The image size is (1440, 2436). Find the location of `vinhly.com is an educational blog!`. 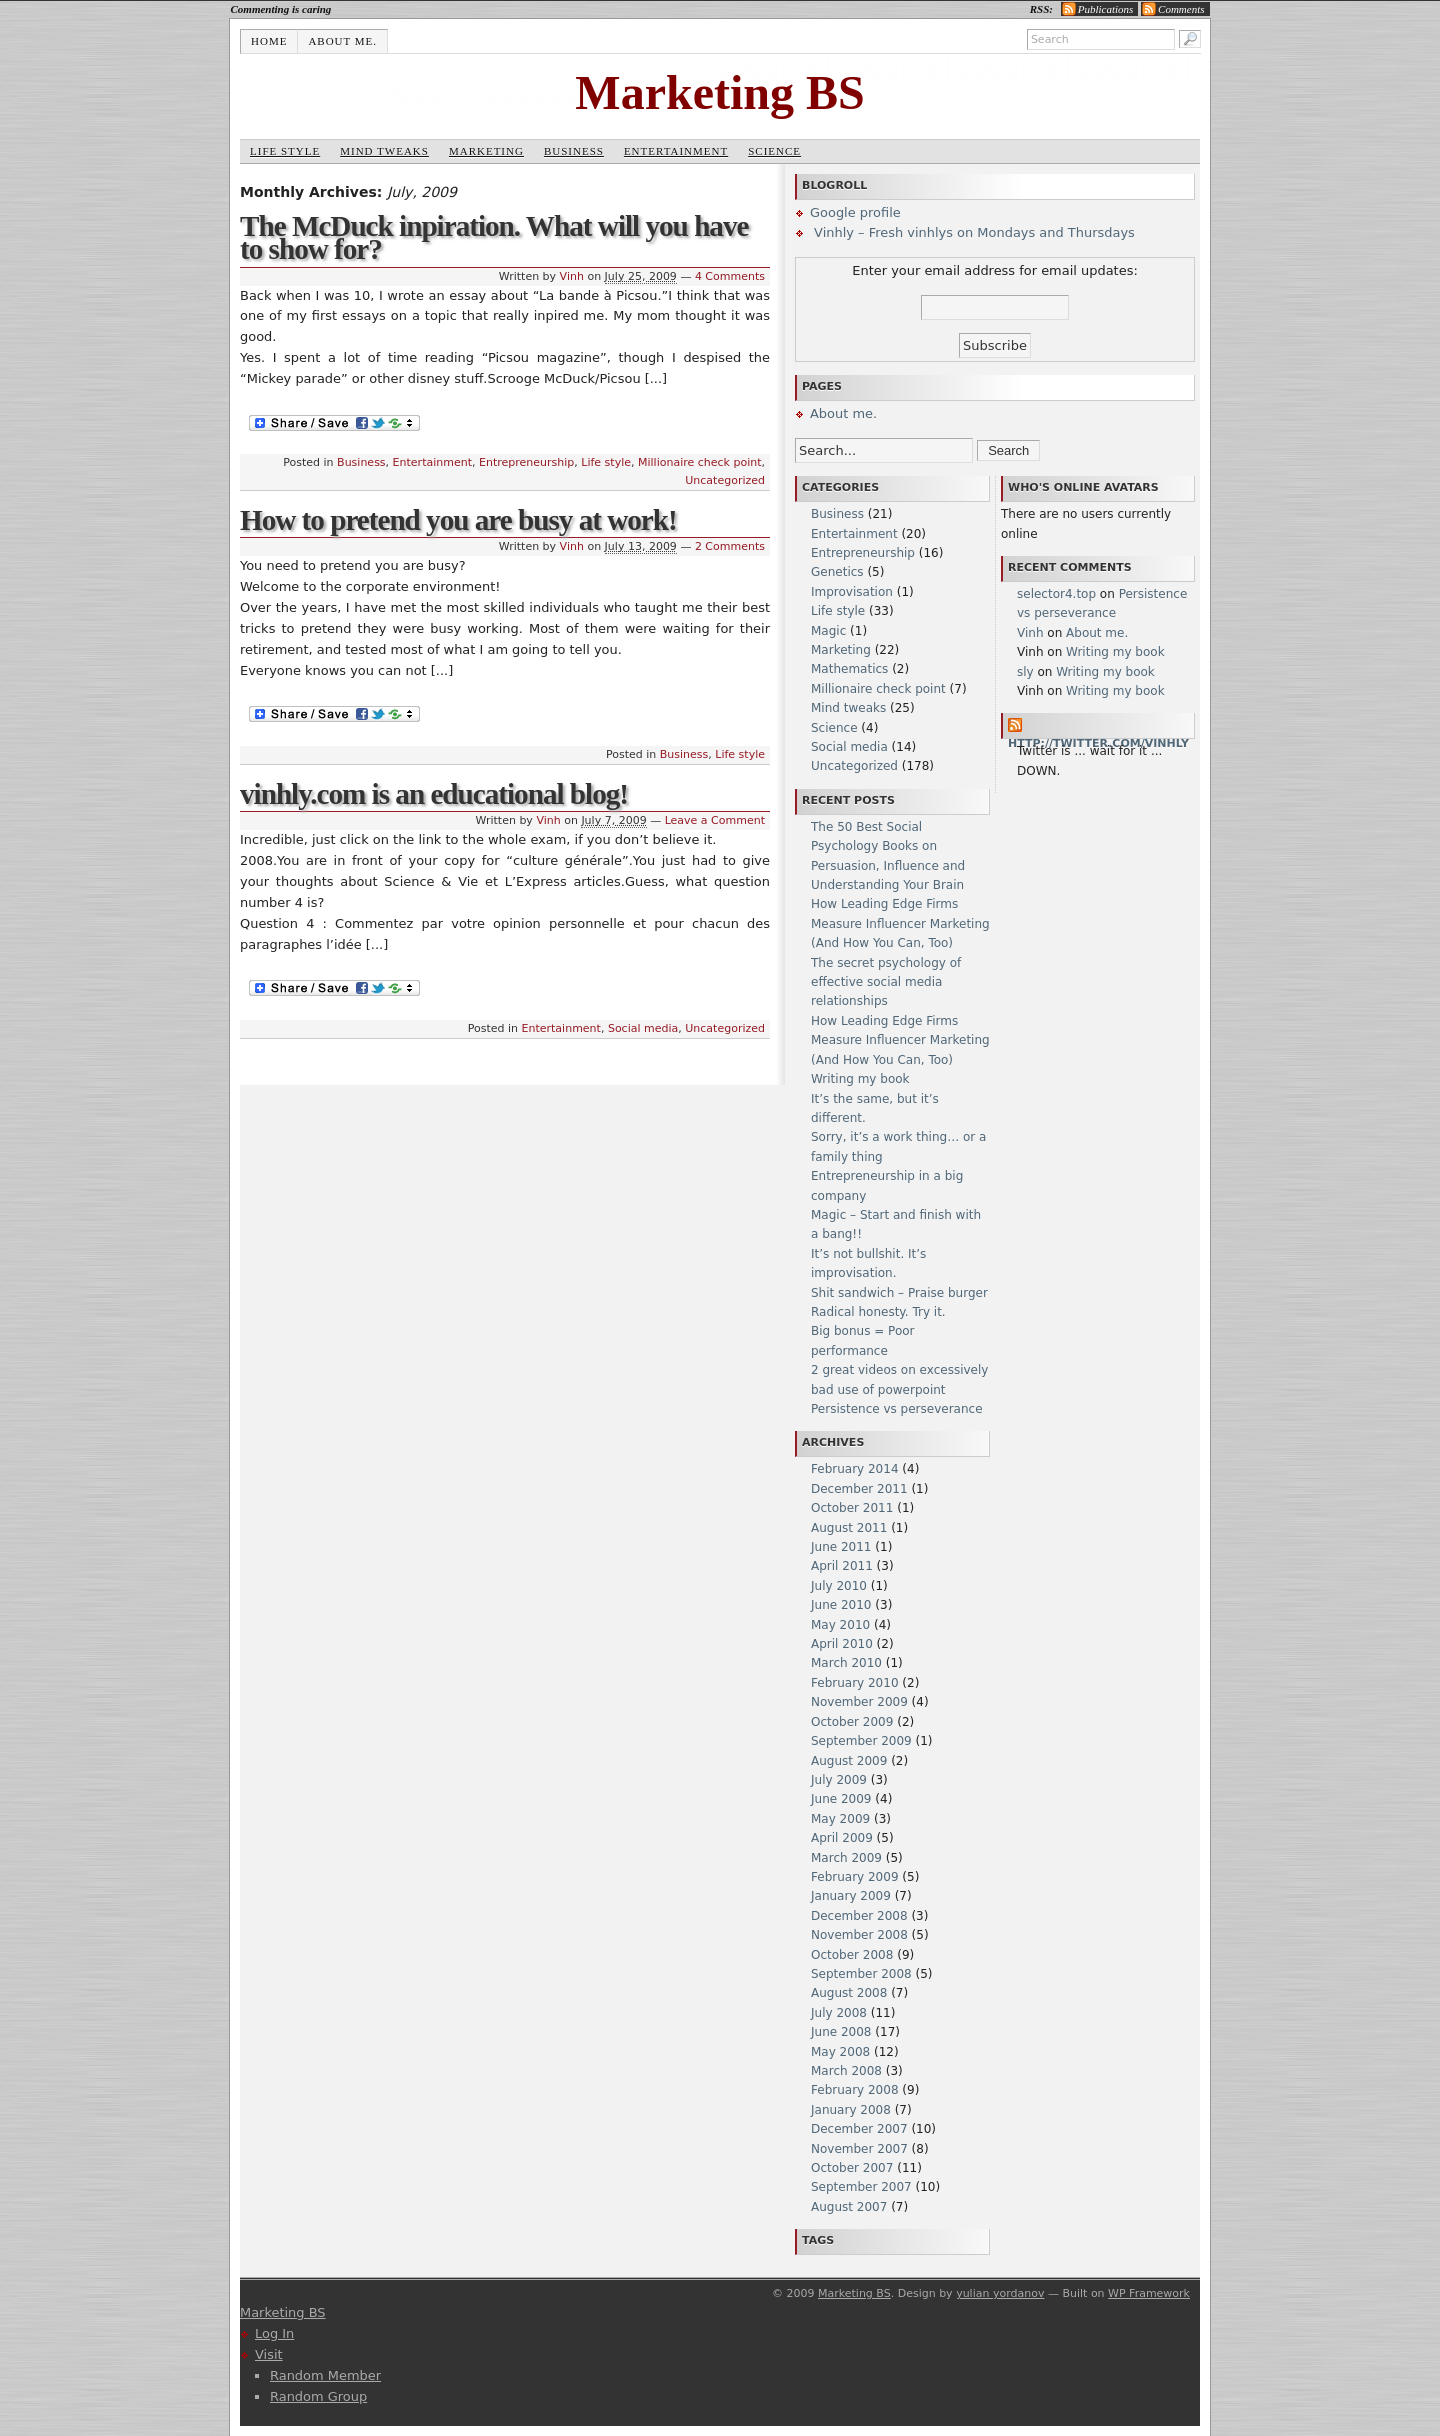

vinhly.com is an educational blog! is located at coordinates (434, 794).